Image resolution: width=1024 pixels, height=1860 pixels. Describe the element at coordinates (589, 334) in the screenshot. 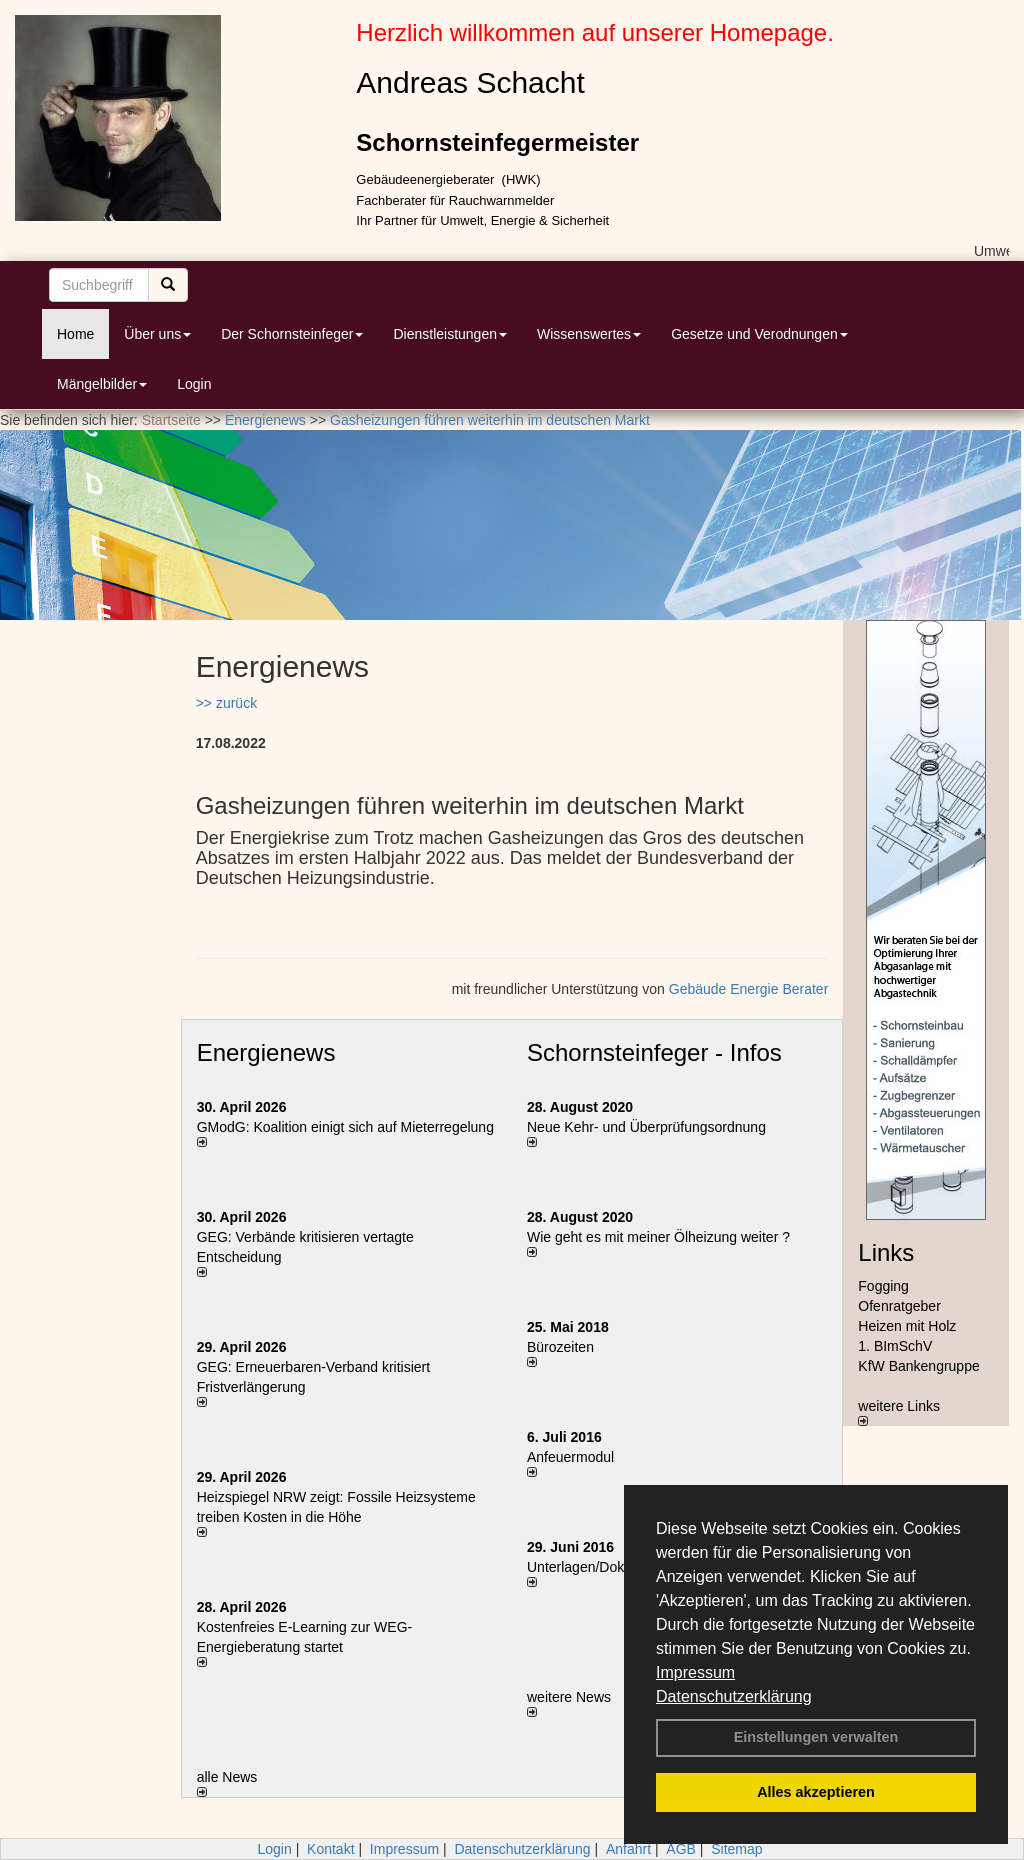

I see `Wissenswertes` at that location.